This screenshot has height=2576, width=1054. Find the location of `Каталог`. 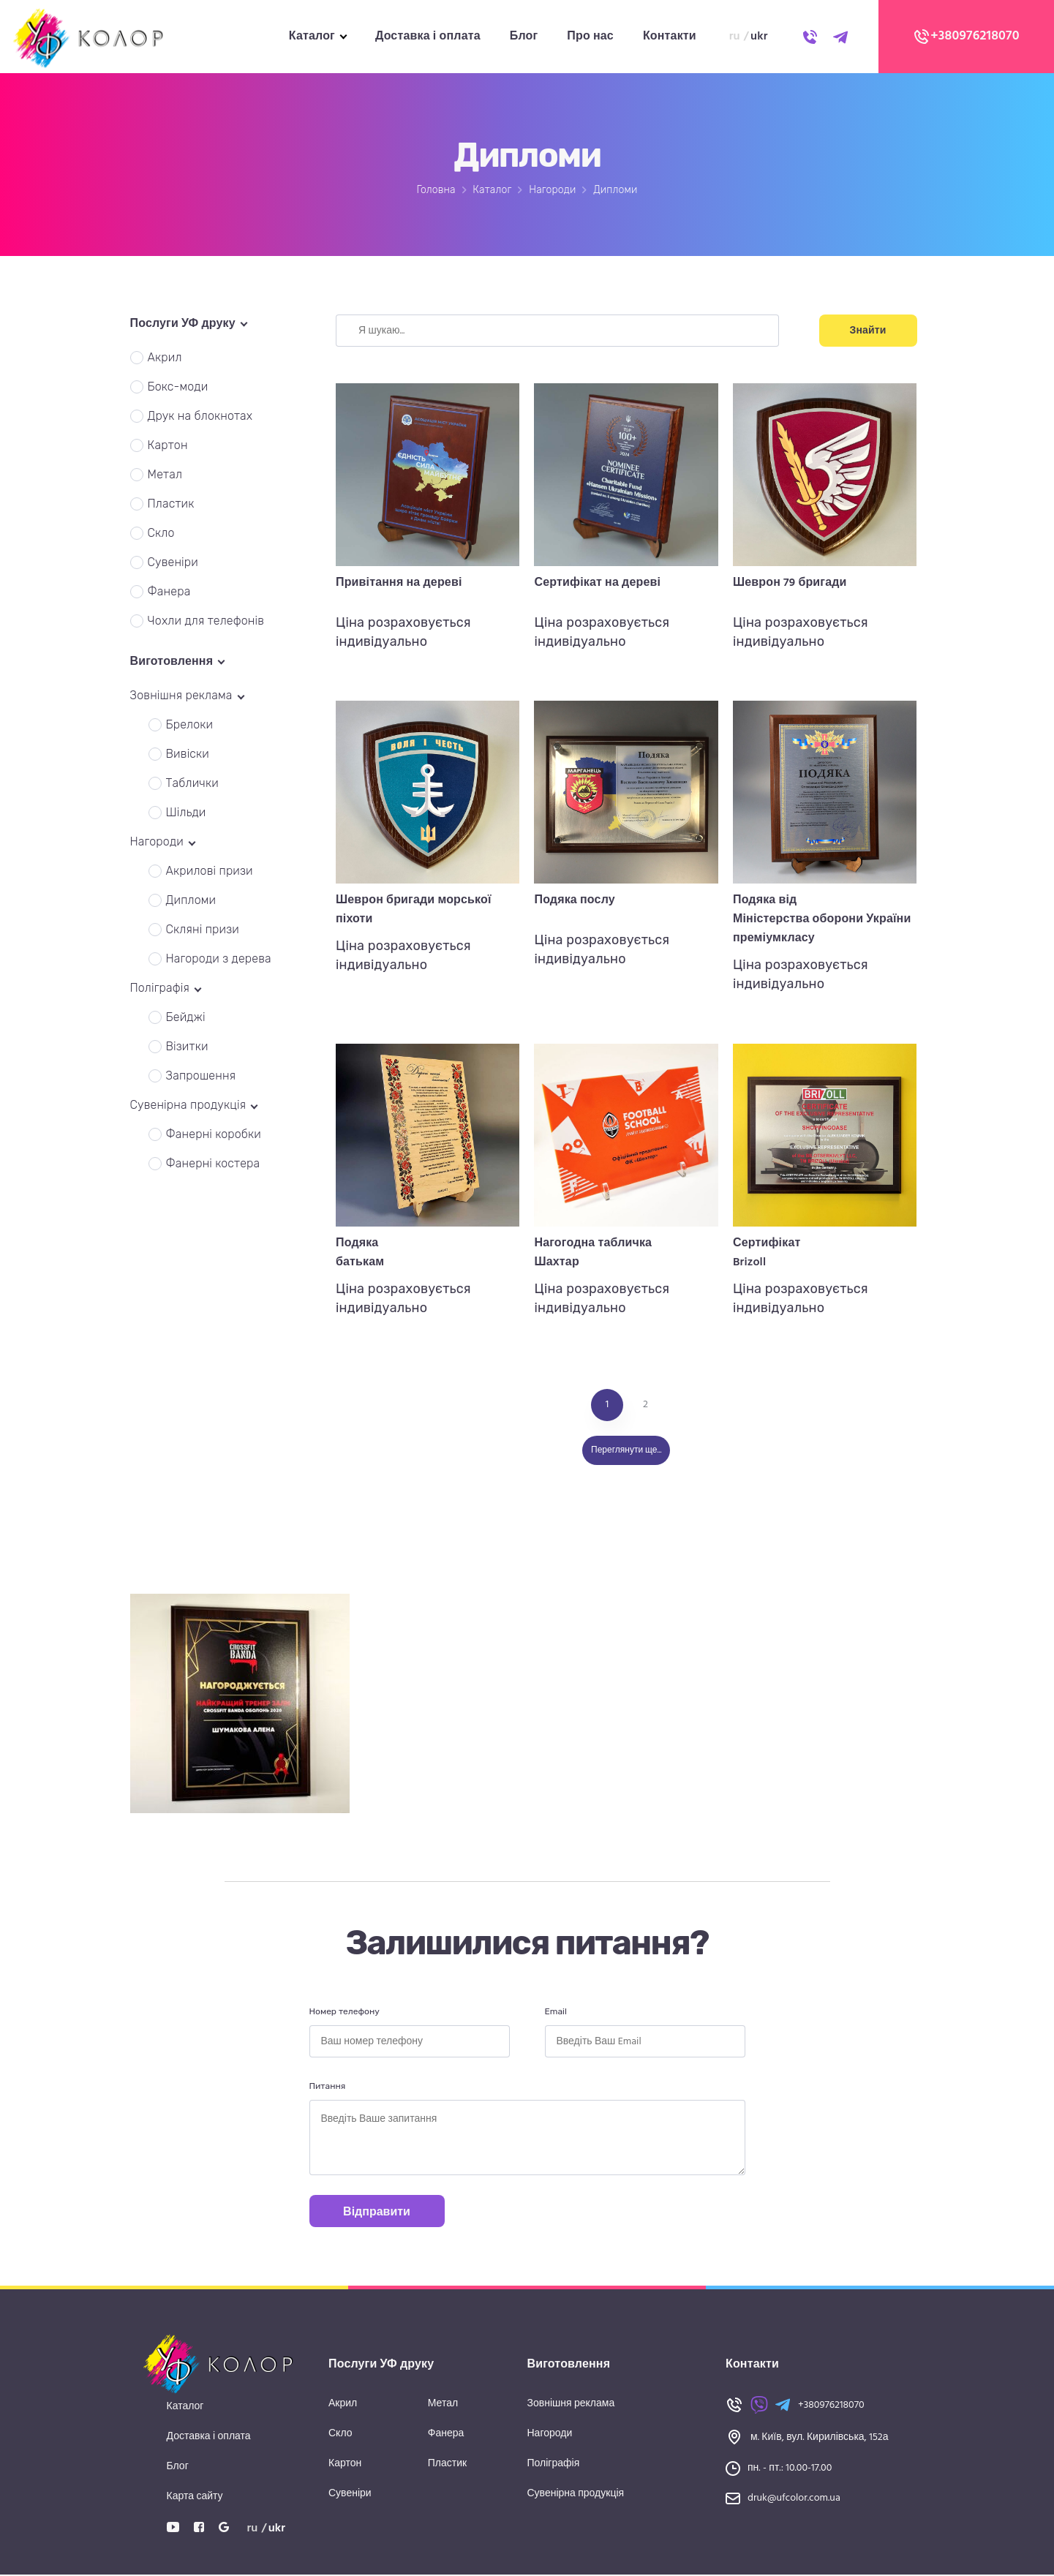

Каталог is located at coordinates (312, 36).